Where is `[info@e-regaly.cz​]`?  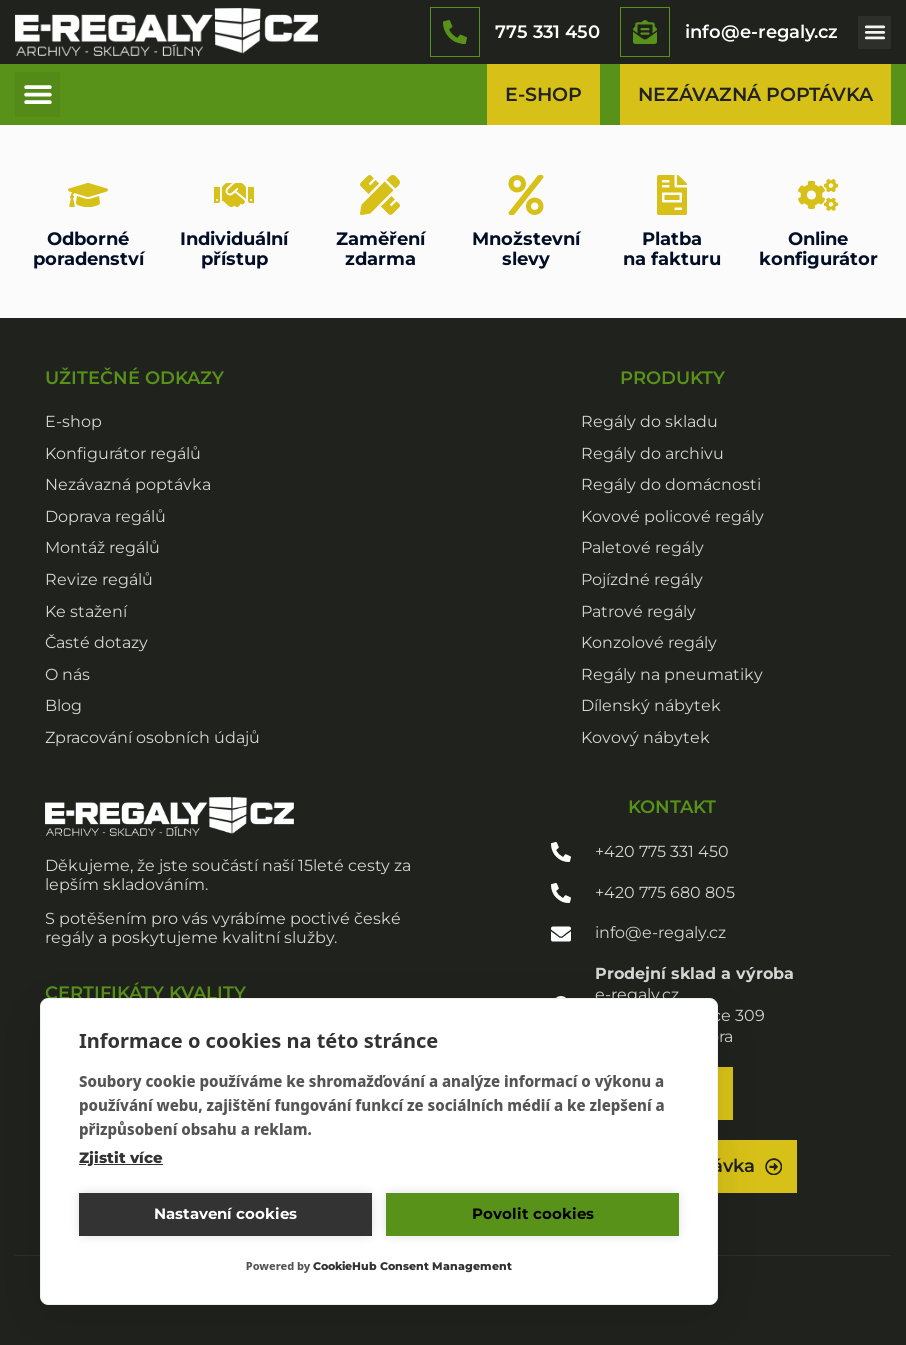 [info@e-regaly.cz​] is located at coordinates (645, 32).